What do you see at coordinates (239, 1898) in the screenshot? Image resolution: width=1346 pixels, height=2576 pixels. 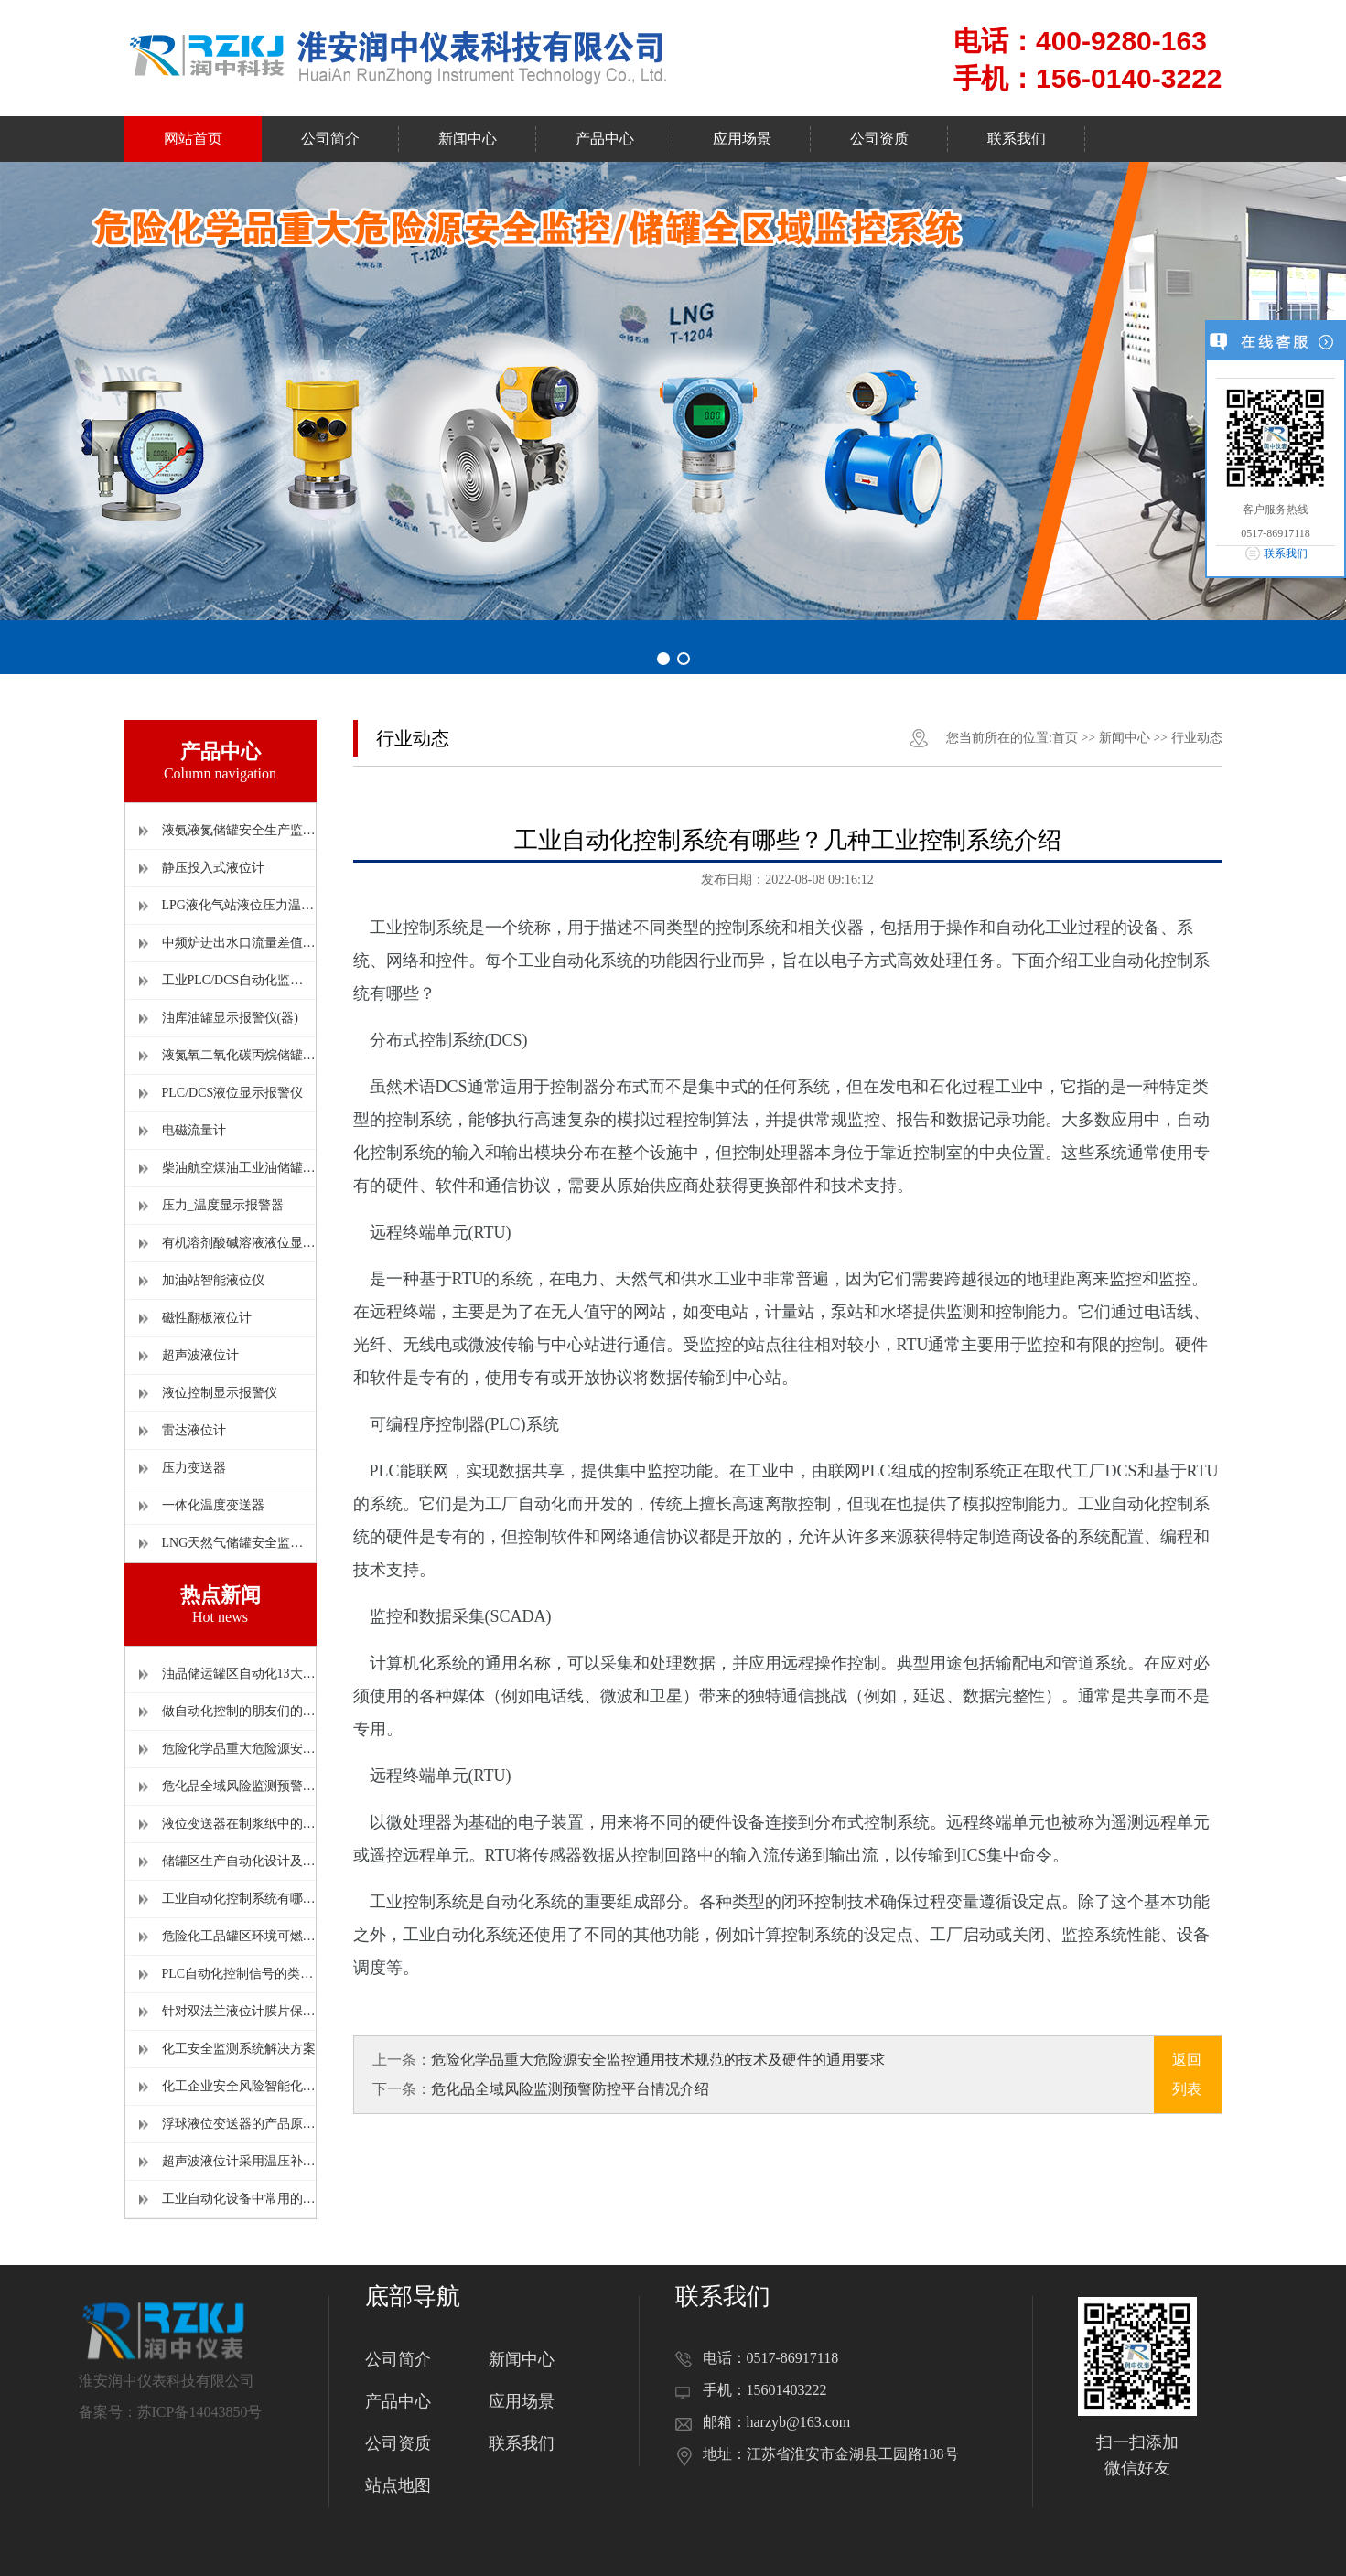 I see `工业自动化控制系统有哪些？几种工业控制系统介绍` at bounding box center [239, 1898].